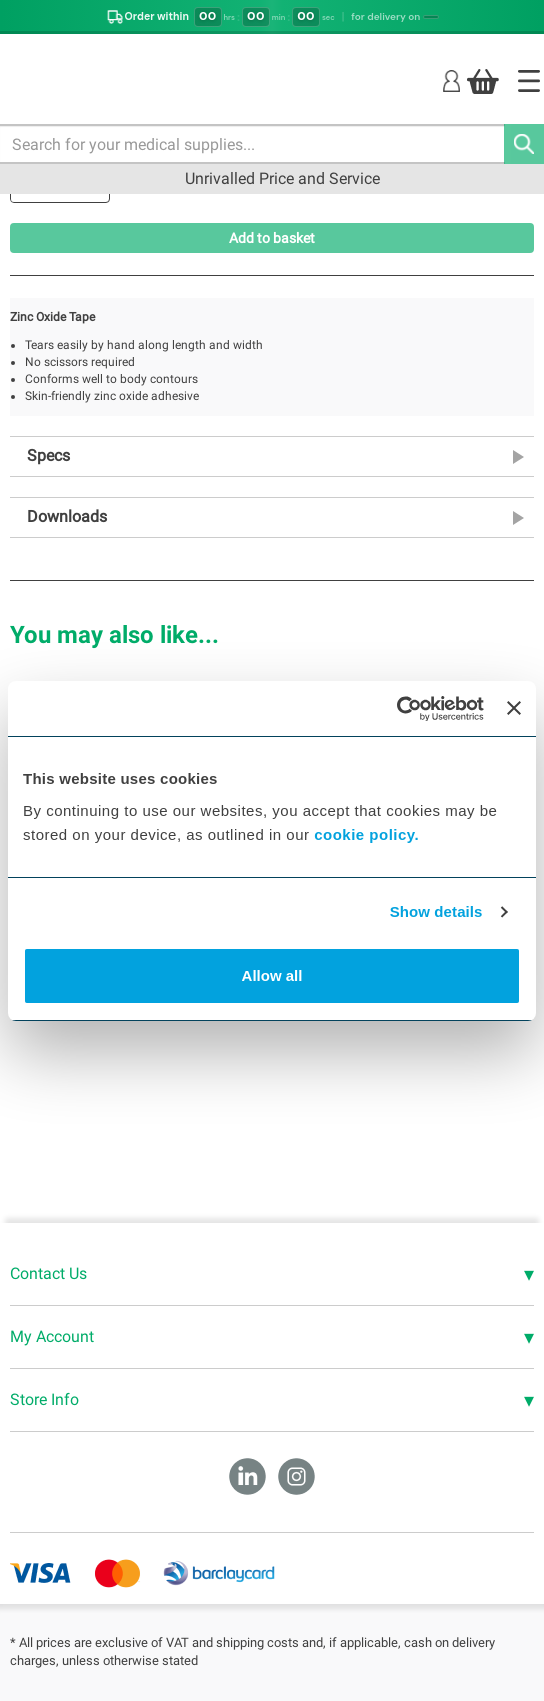  Describe the element at coordinates (272, 975) in the screenshot. I see `Allow all` at that location.